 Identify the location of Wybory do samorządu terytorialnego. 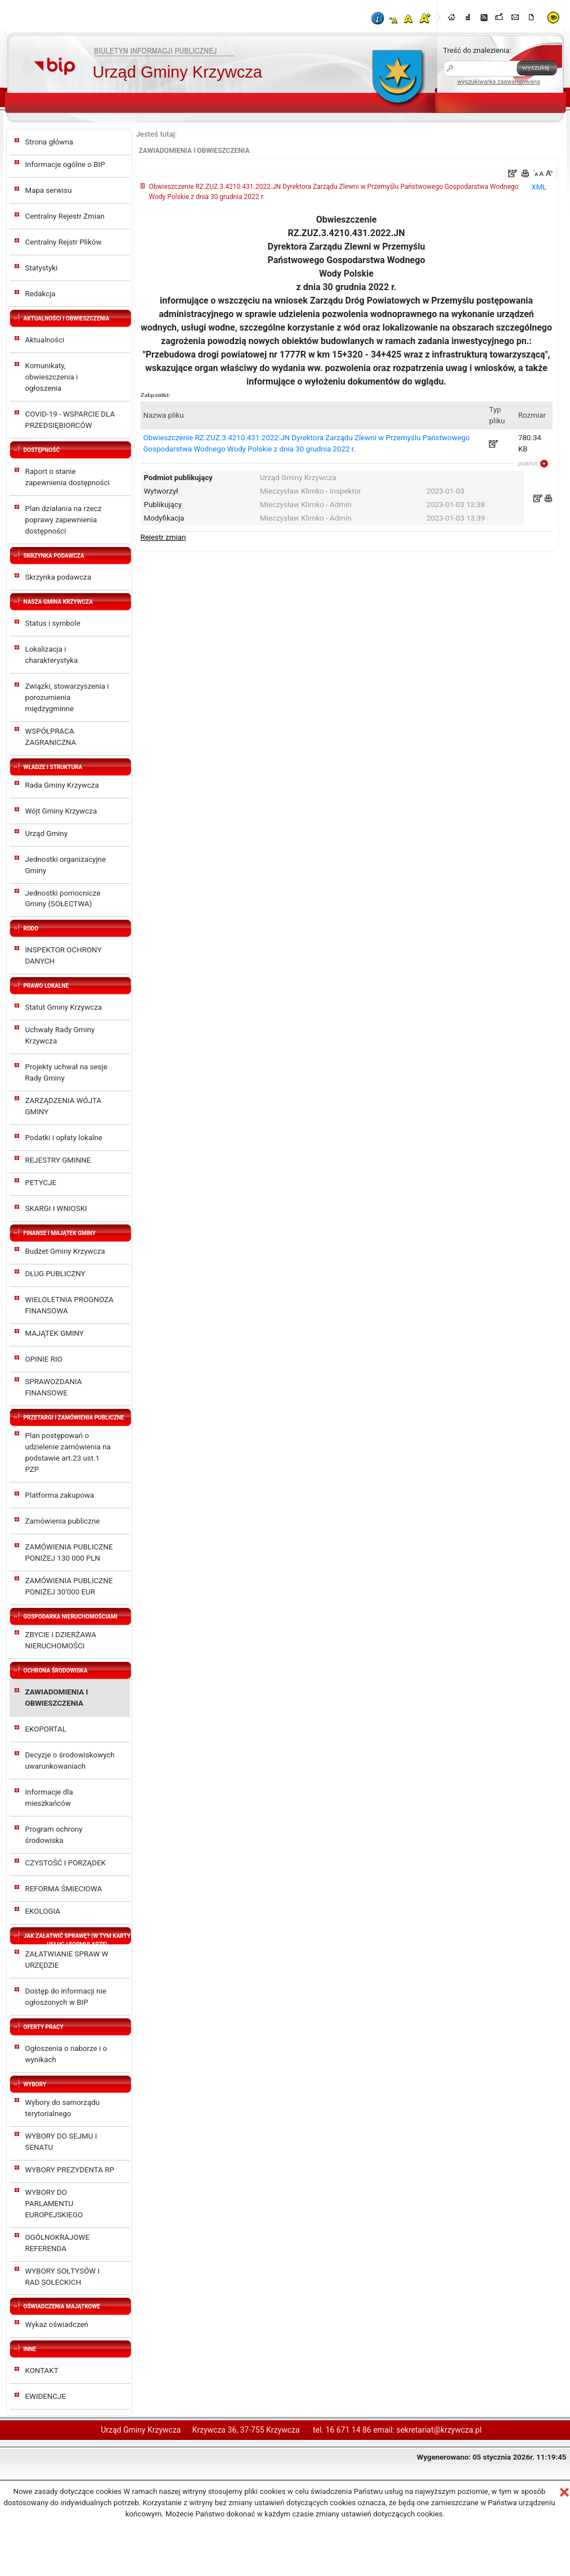
(62, 2108).